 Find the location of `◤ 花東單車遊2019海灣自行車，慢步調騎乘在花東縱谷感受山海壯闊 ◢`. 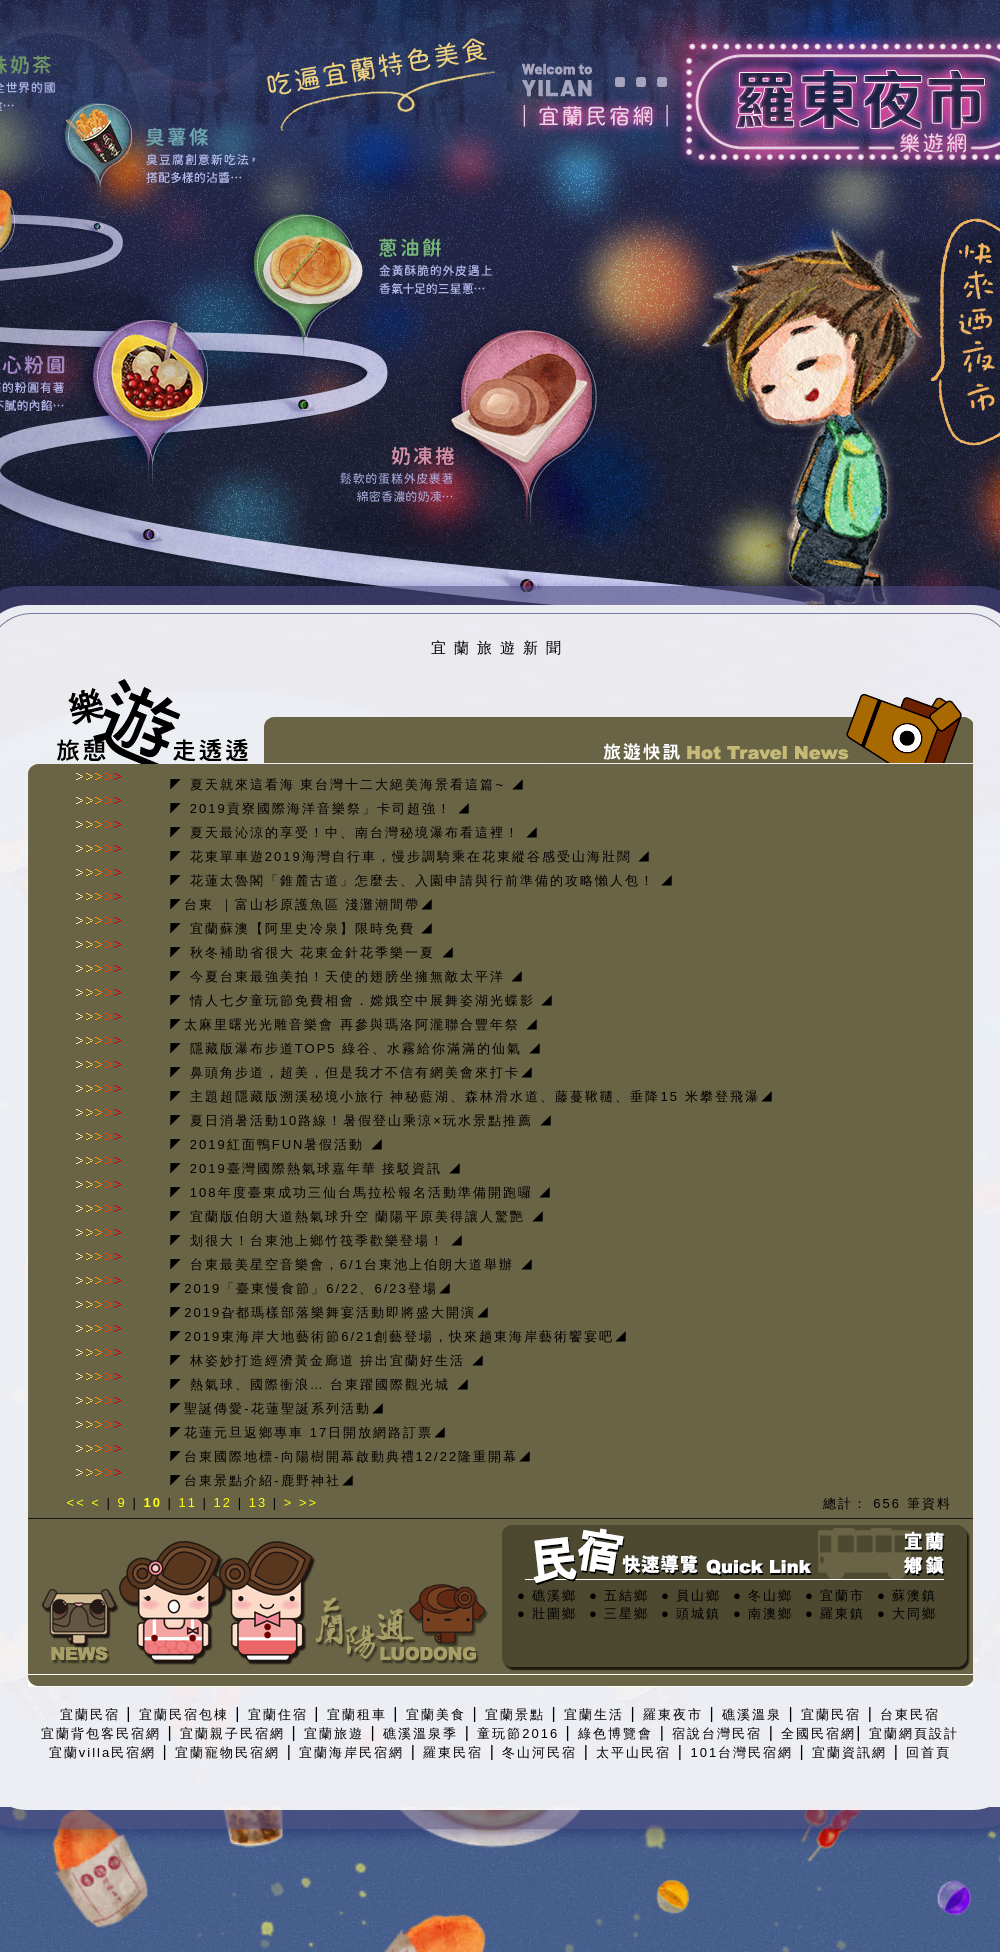

◤ 花東單車遊2019海灣自行車，慢步調騎乘在花東縱谷感受山海壯闊 ◢ is located at coordinates (410, 856).